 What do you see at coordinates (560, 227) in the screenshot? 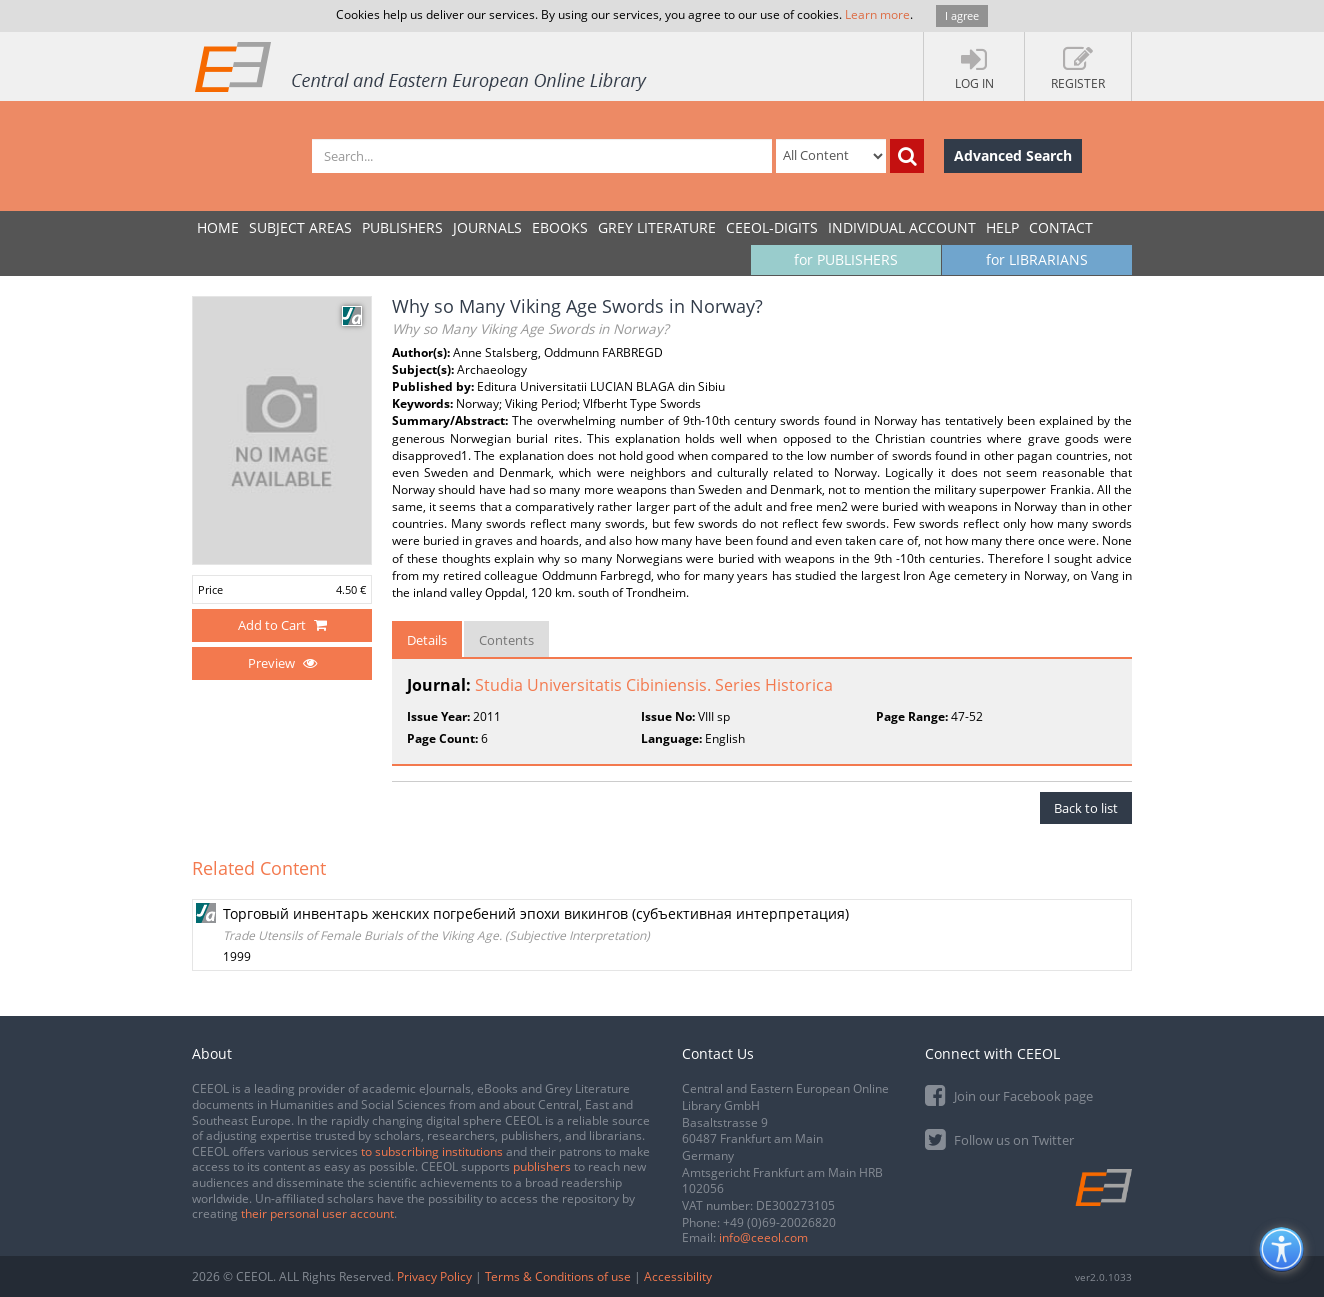
I see `eBooks` at bounding box center [560, 227].